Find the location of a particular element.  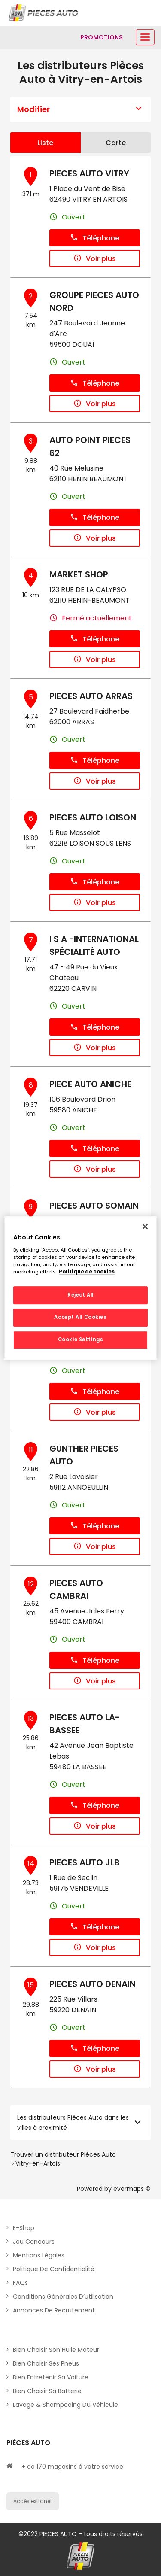

PIECE AUTO ANICHE is located at coordinates (90, 1084).